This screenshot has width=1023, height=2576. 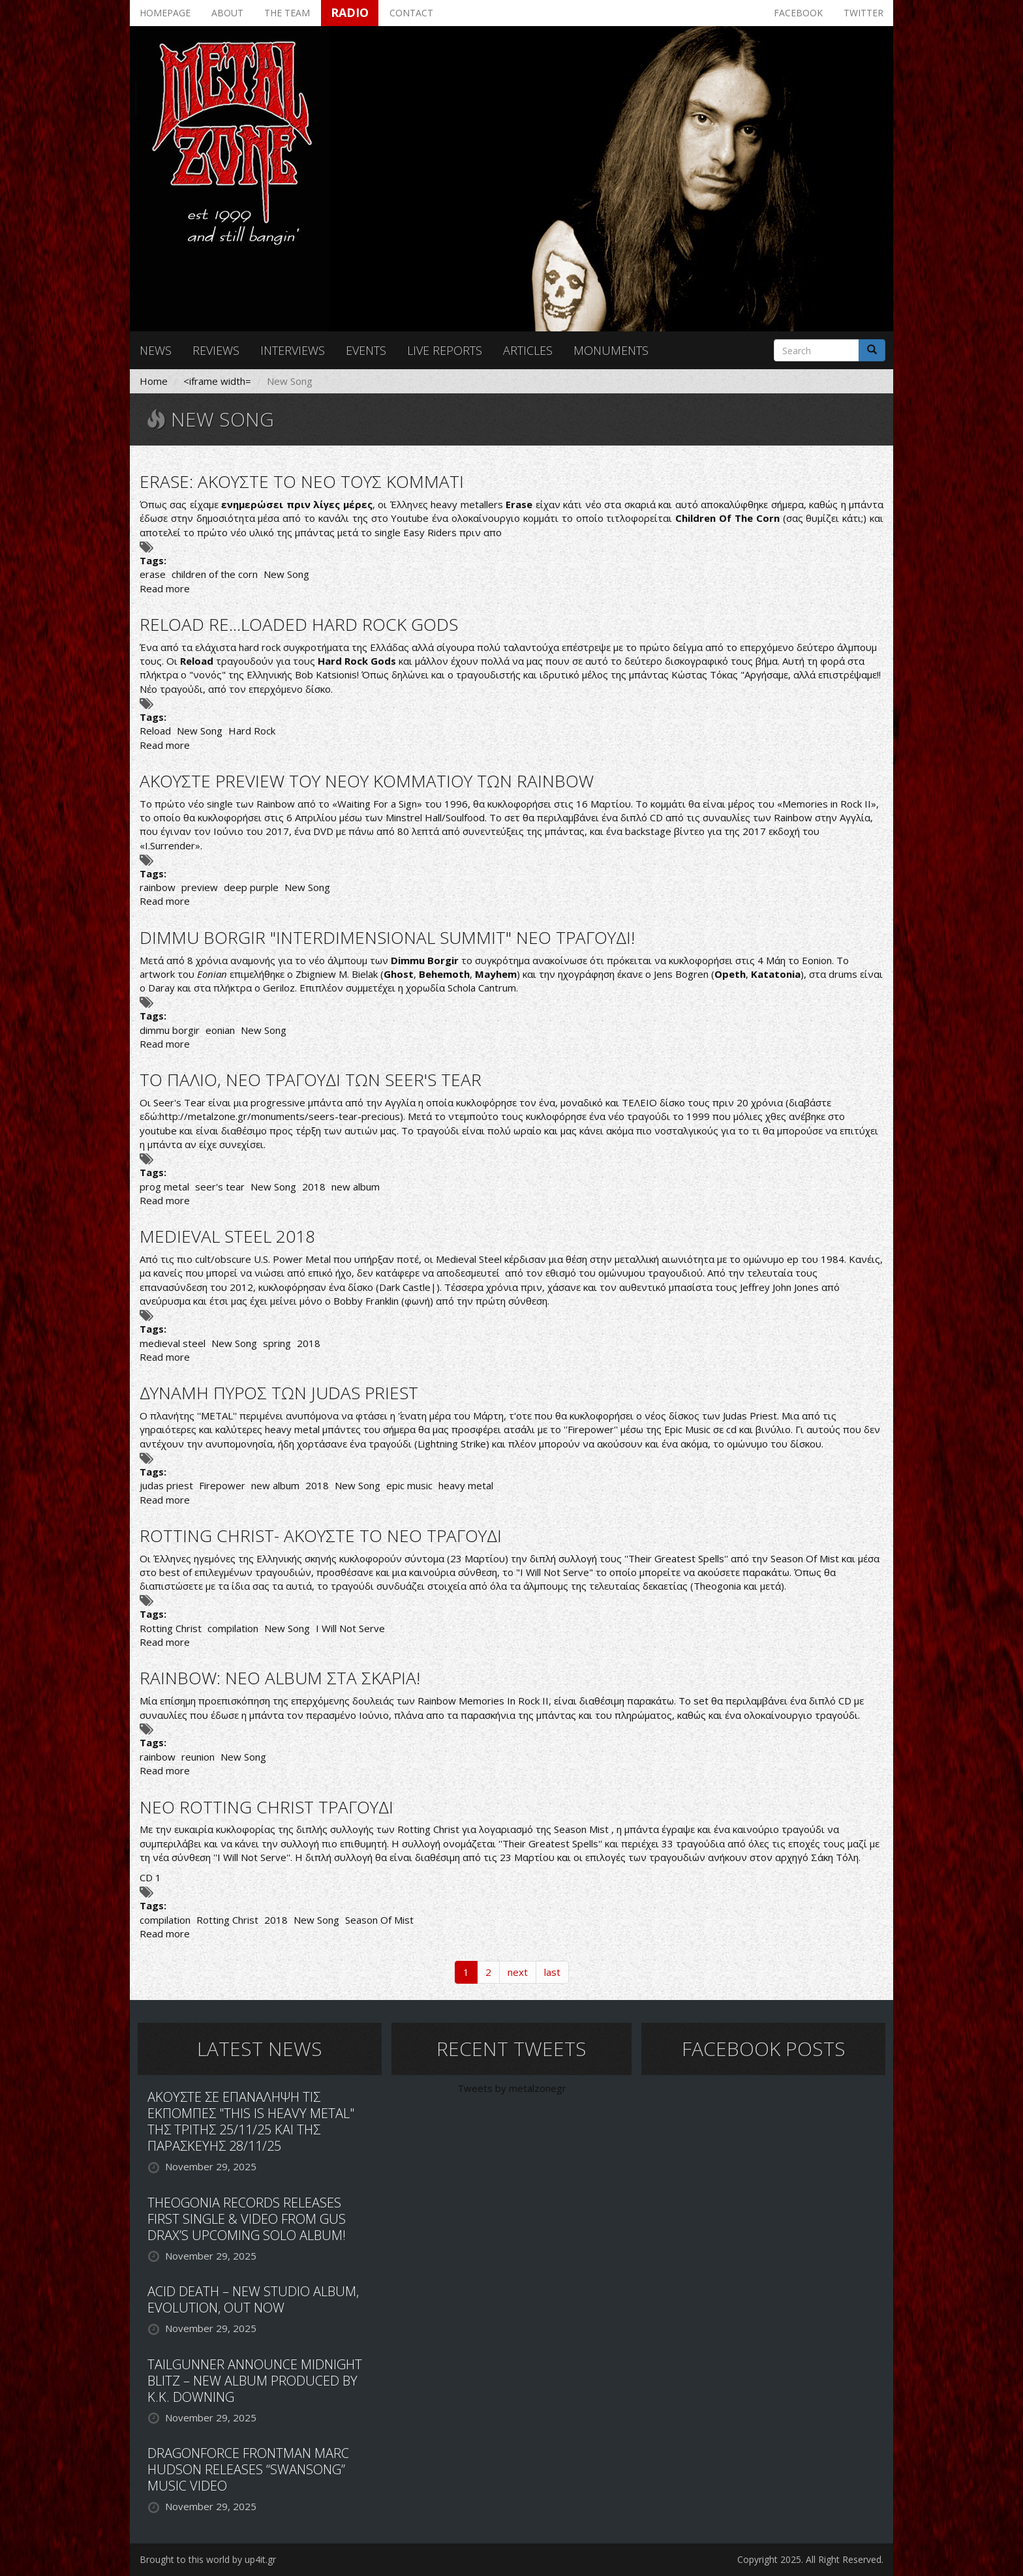 What do you see at coordinates (314, 1186) in the screenshot?
I see `2018` at bounding box center [314, 1186].